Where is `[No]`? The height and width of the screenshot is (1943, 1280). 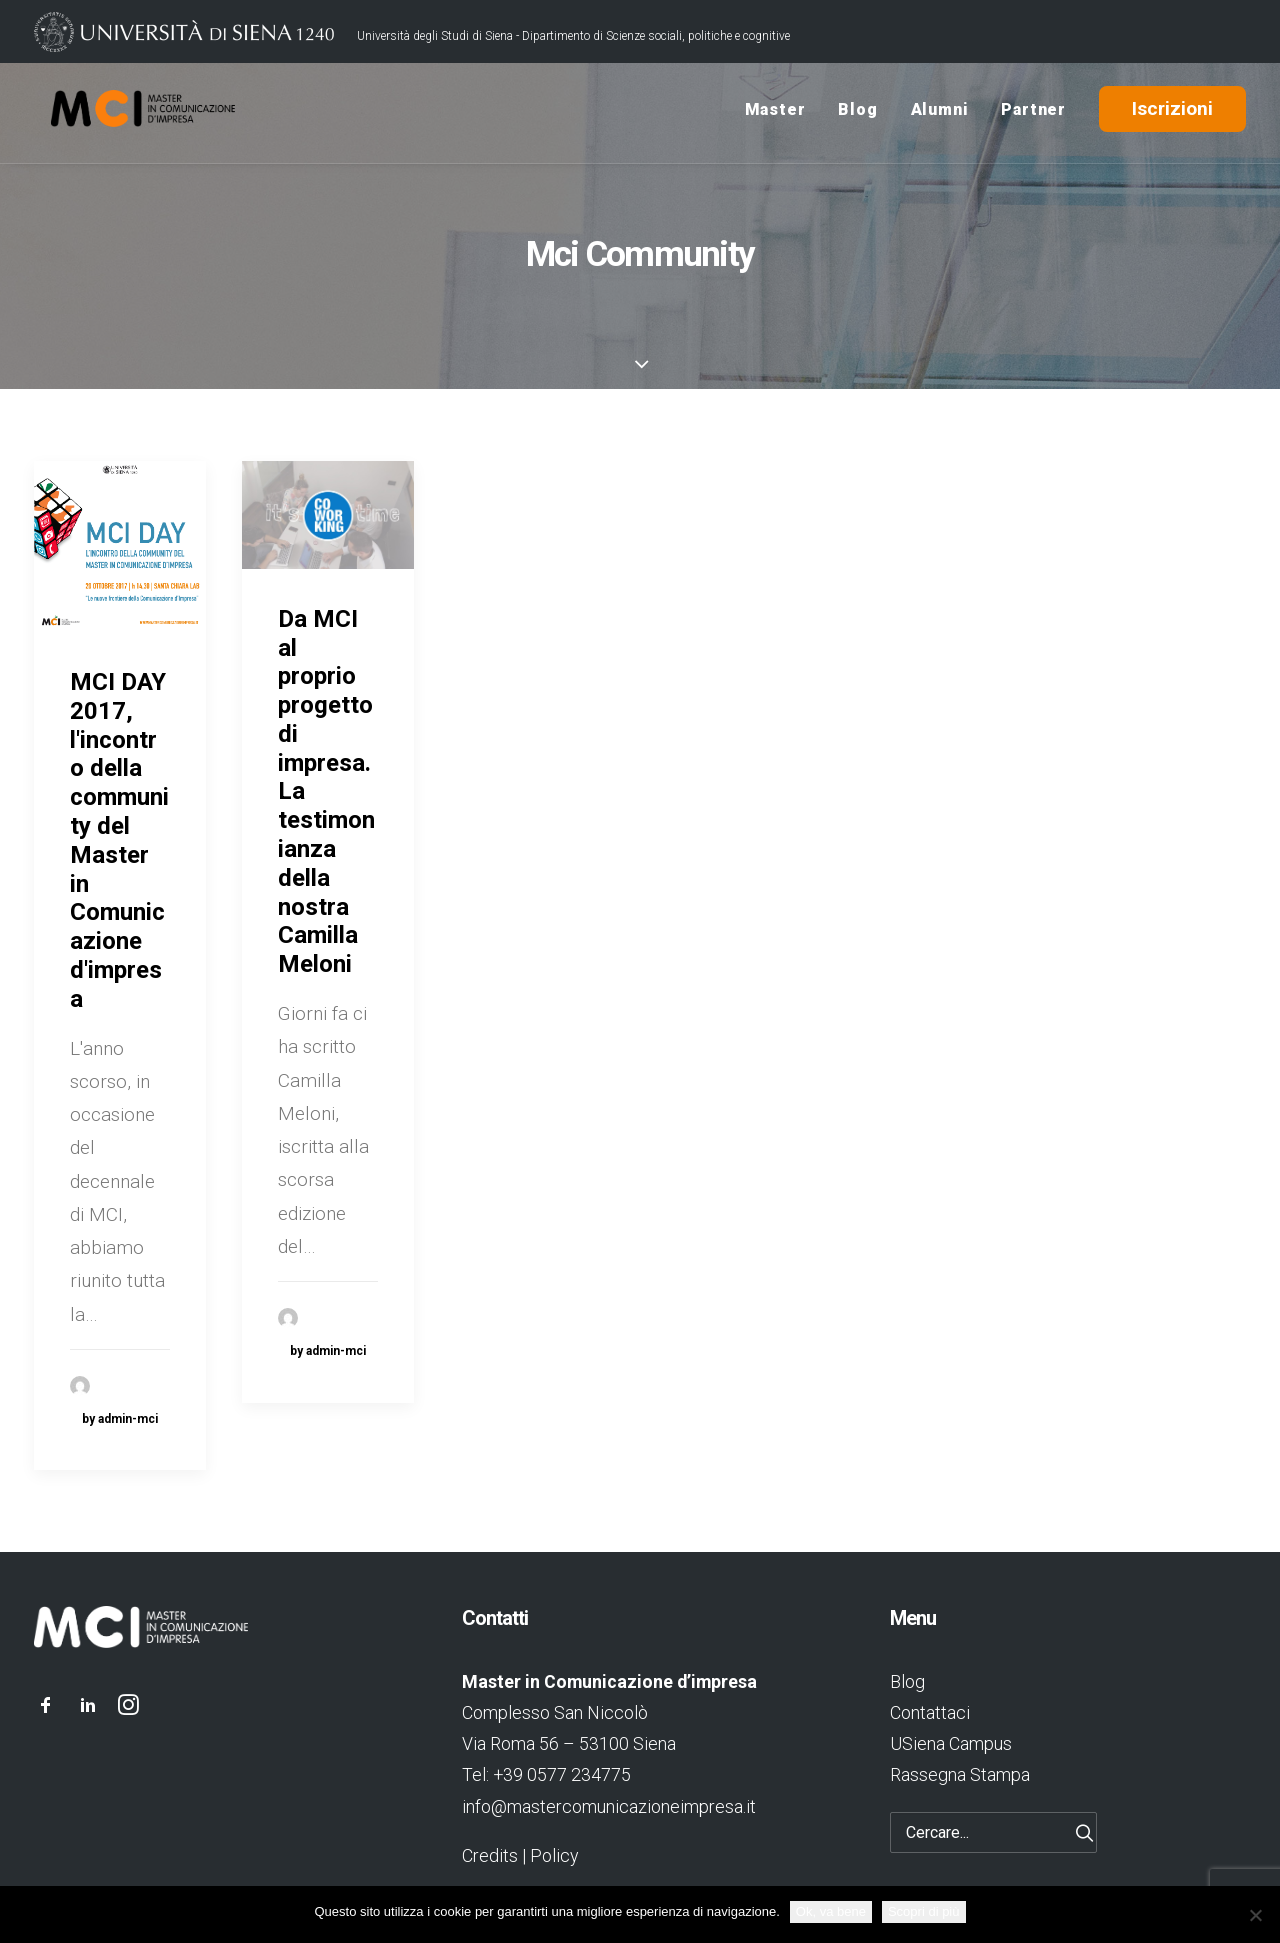
[No] is located at coordinates (1255, 1915).